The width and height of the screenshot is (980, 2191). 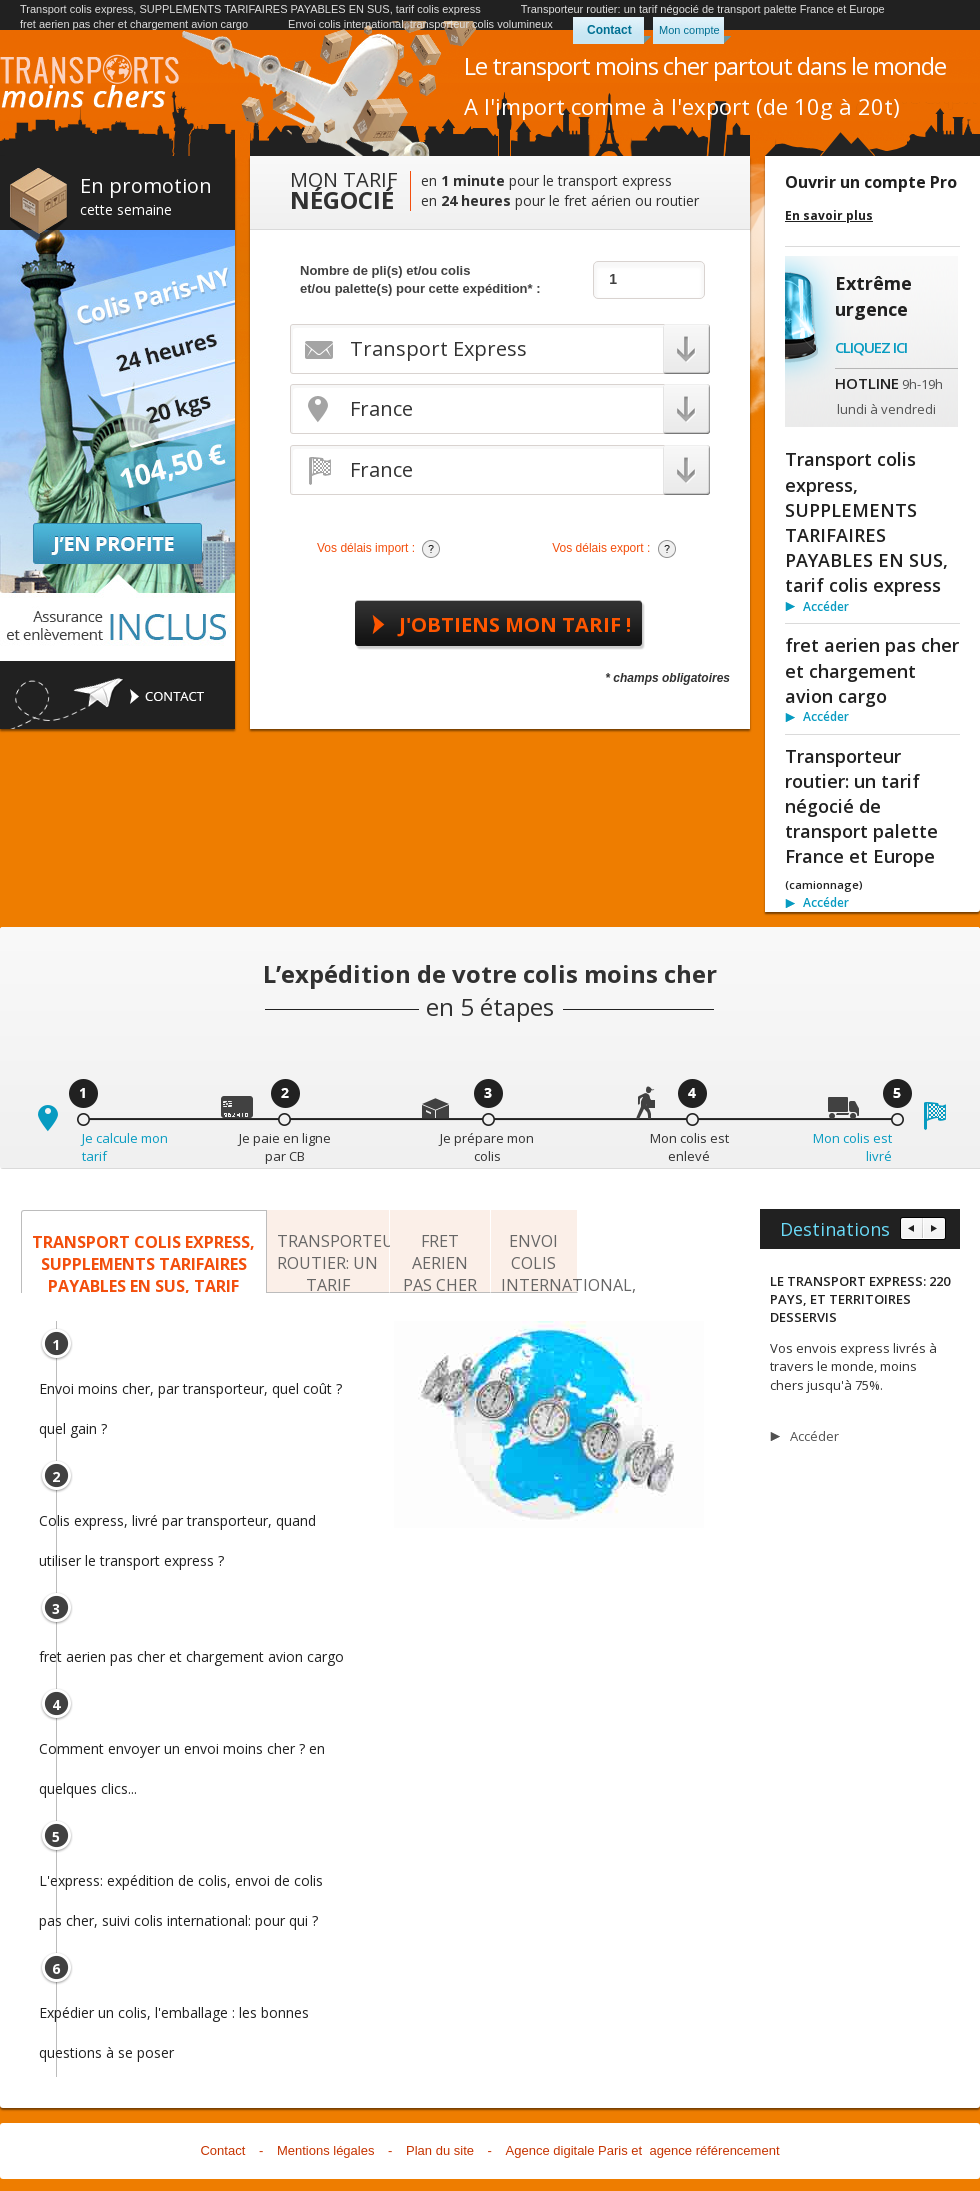 What do you see at coordinates (182, 1754) in the screenshot?
I see `Comment envoyer un envoi moins cher ? en quelques clics...` at bounding box center [182, 1754].